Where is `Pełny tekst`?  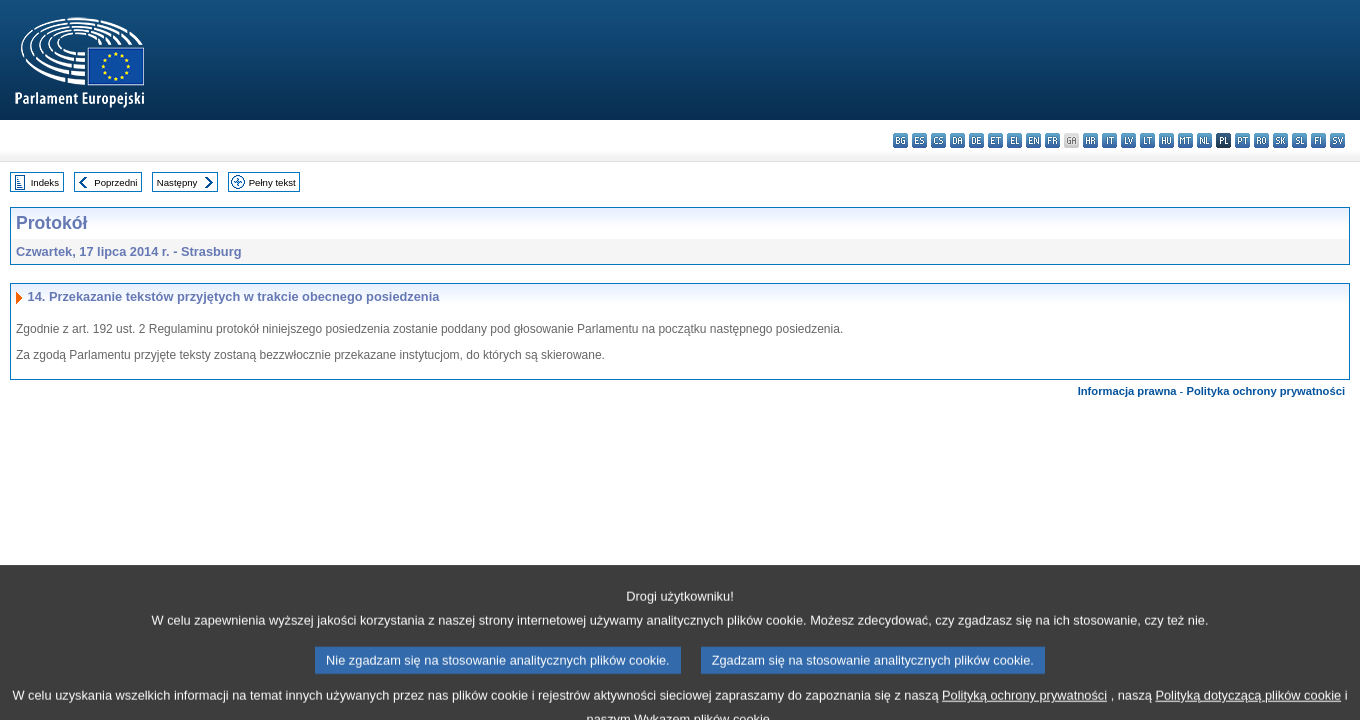
Pełny tekst is located at coordinates (272, 182).